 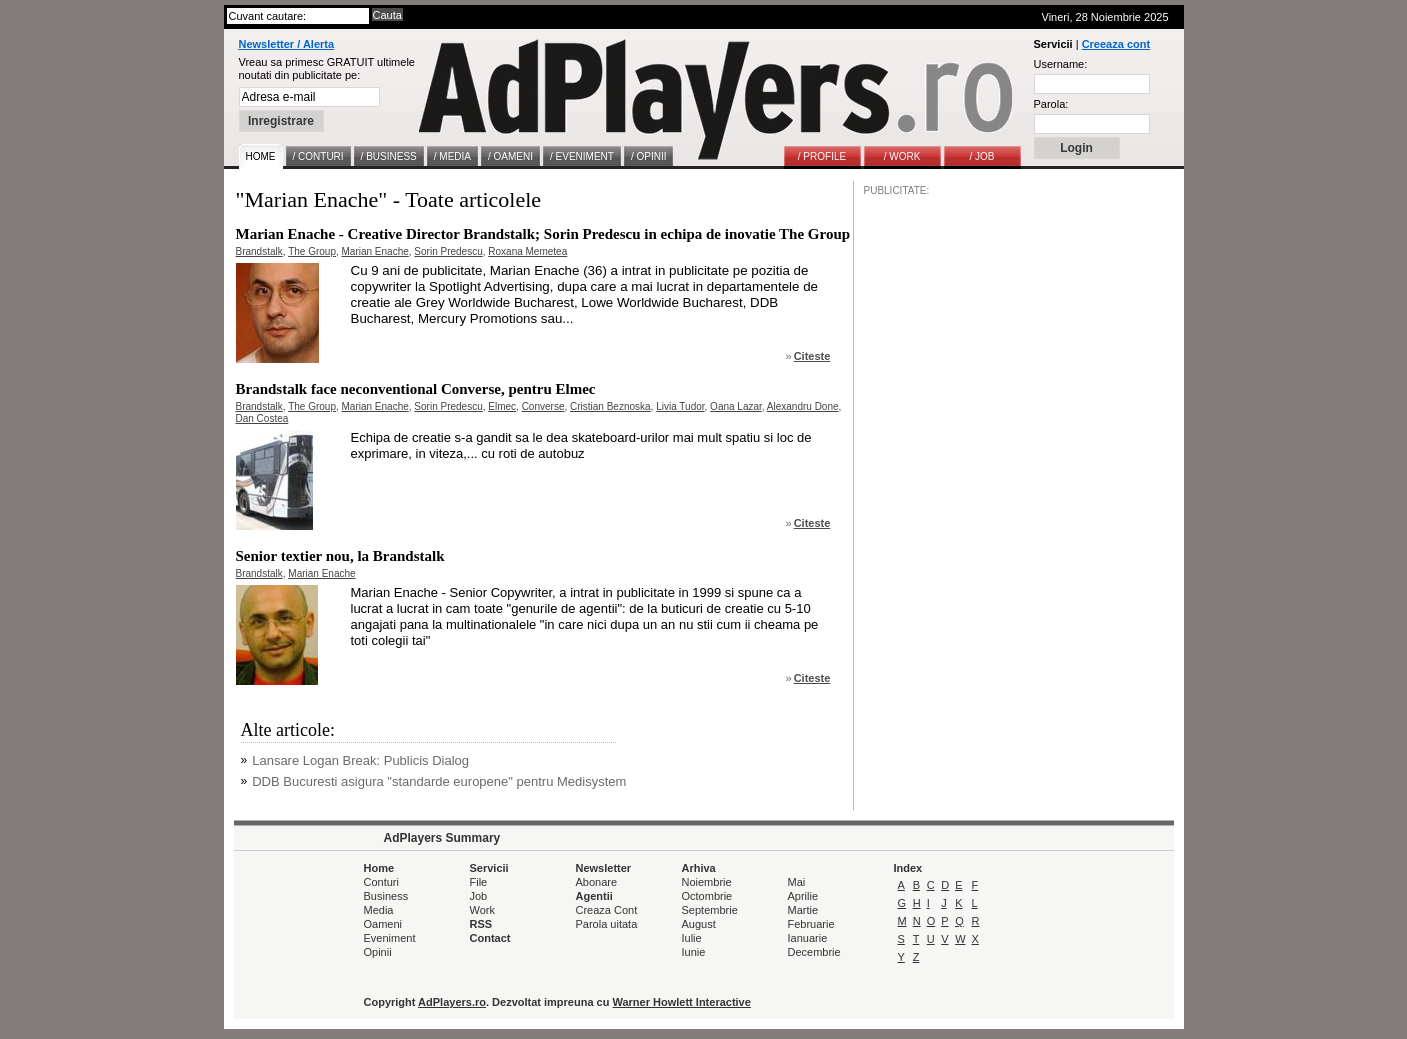 What do you see at coordinates (812, 356) in the screenshot?
I see `Citeste` at bounding box center [812, 356].